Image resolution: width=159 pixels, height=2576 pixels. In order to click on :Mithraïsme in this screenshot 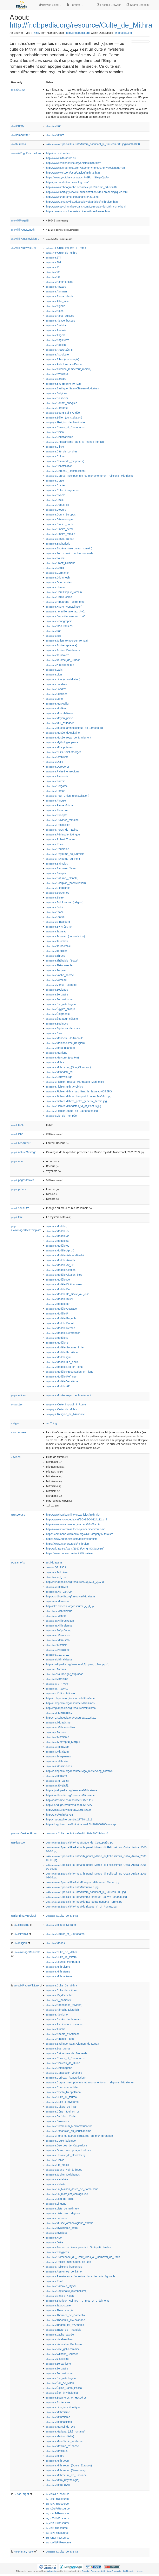, I will do `click(58, 1722)`.